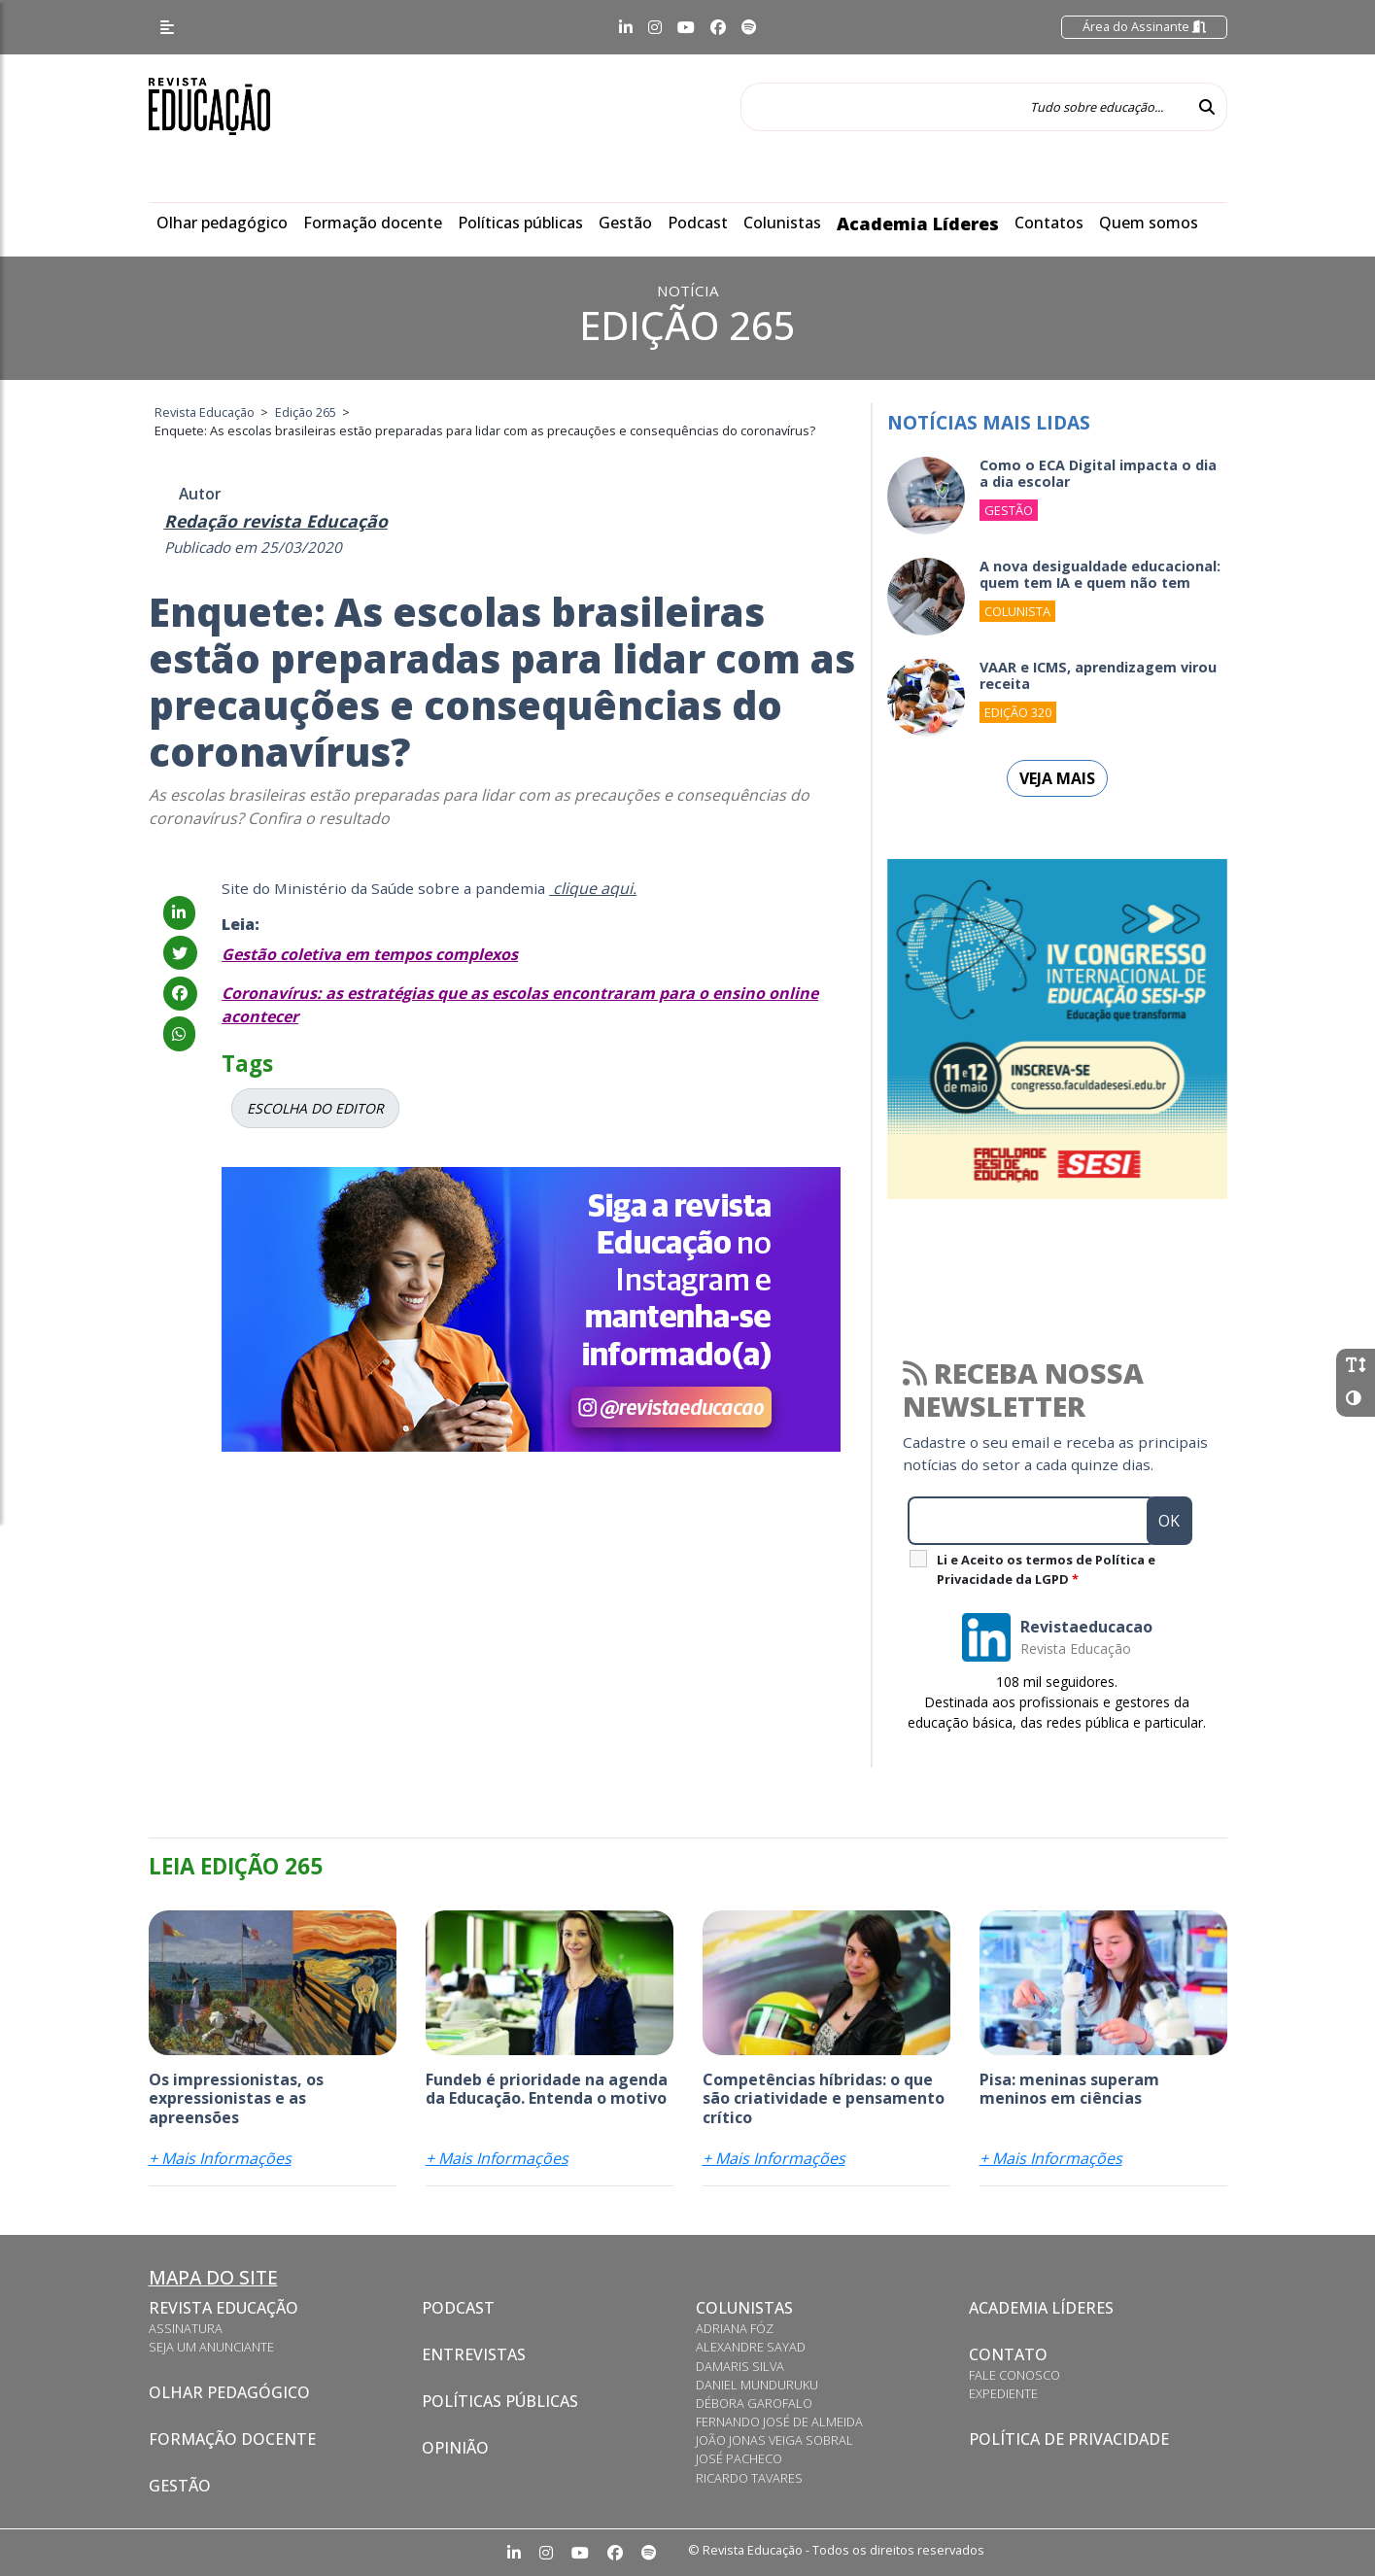  Describe the element at coordinates (372, 222) in the screenshot. I see `Formação docente` at that location.